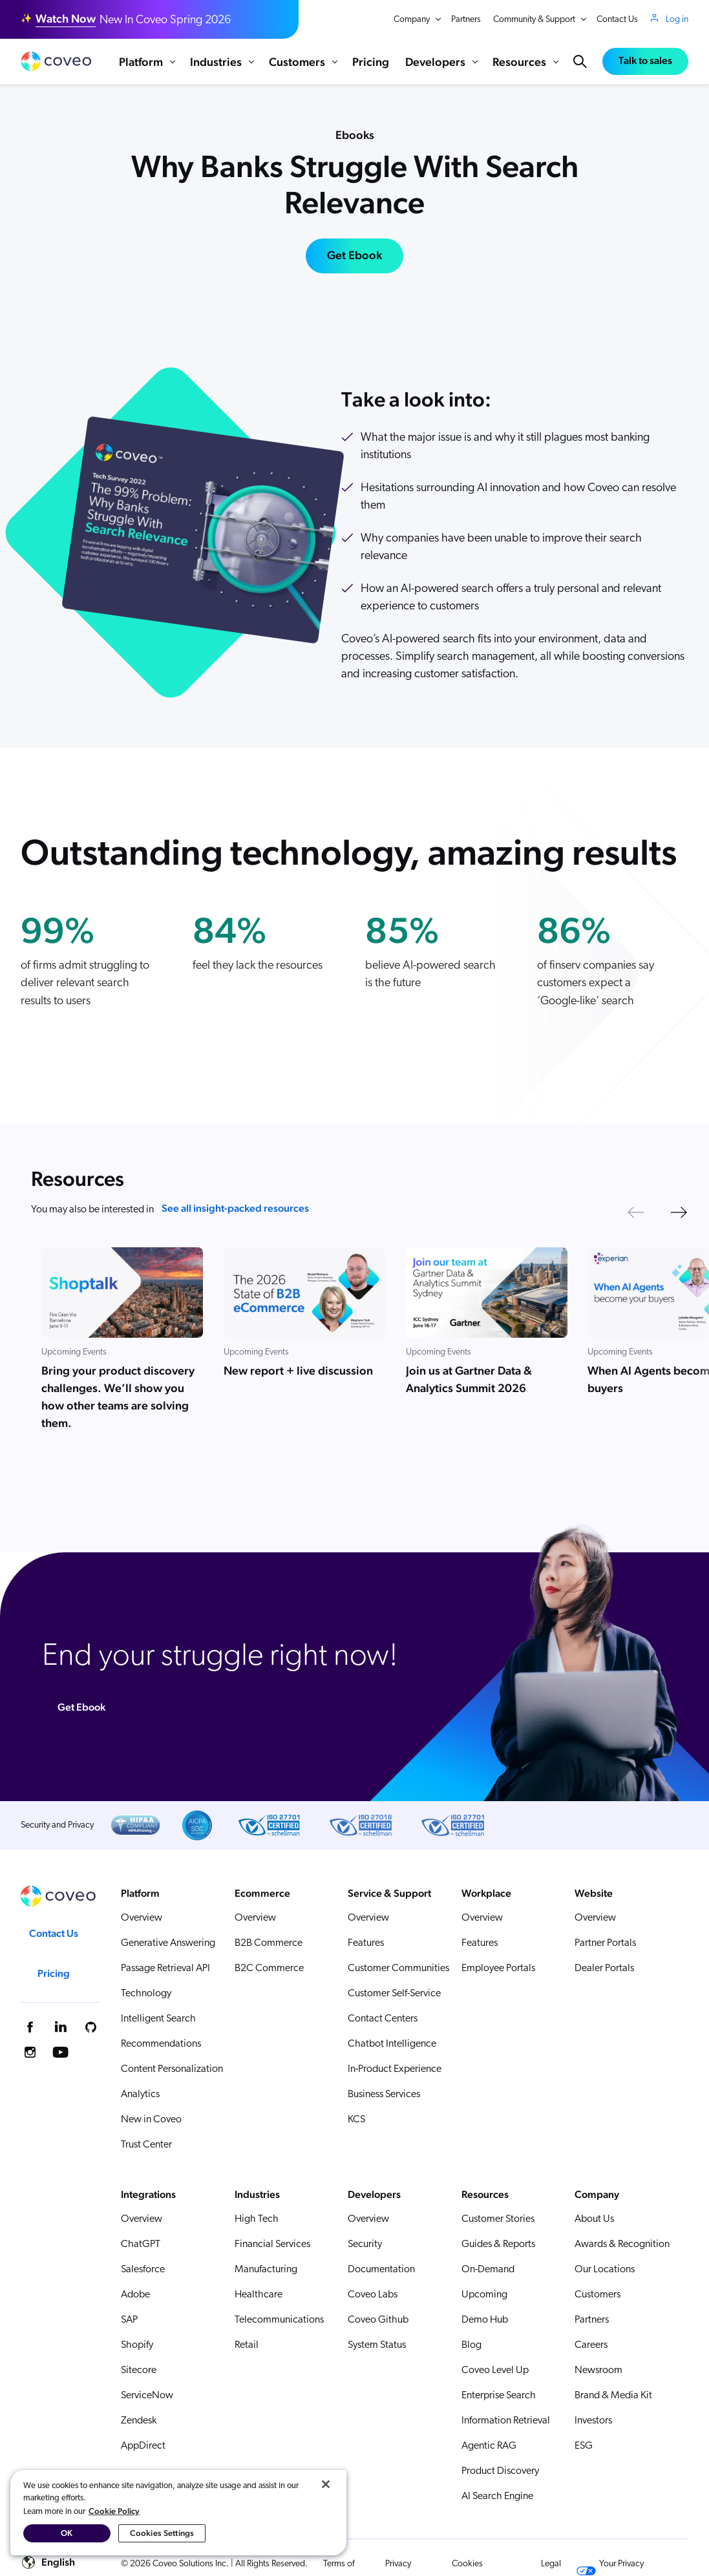 This screenshot has width=709, height=2576. I want to click on Cookies Settings [Cookies Settings, Opens the preference center dialog], so click(162, 2533).